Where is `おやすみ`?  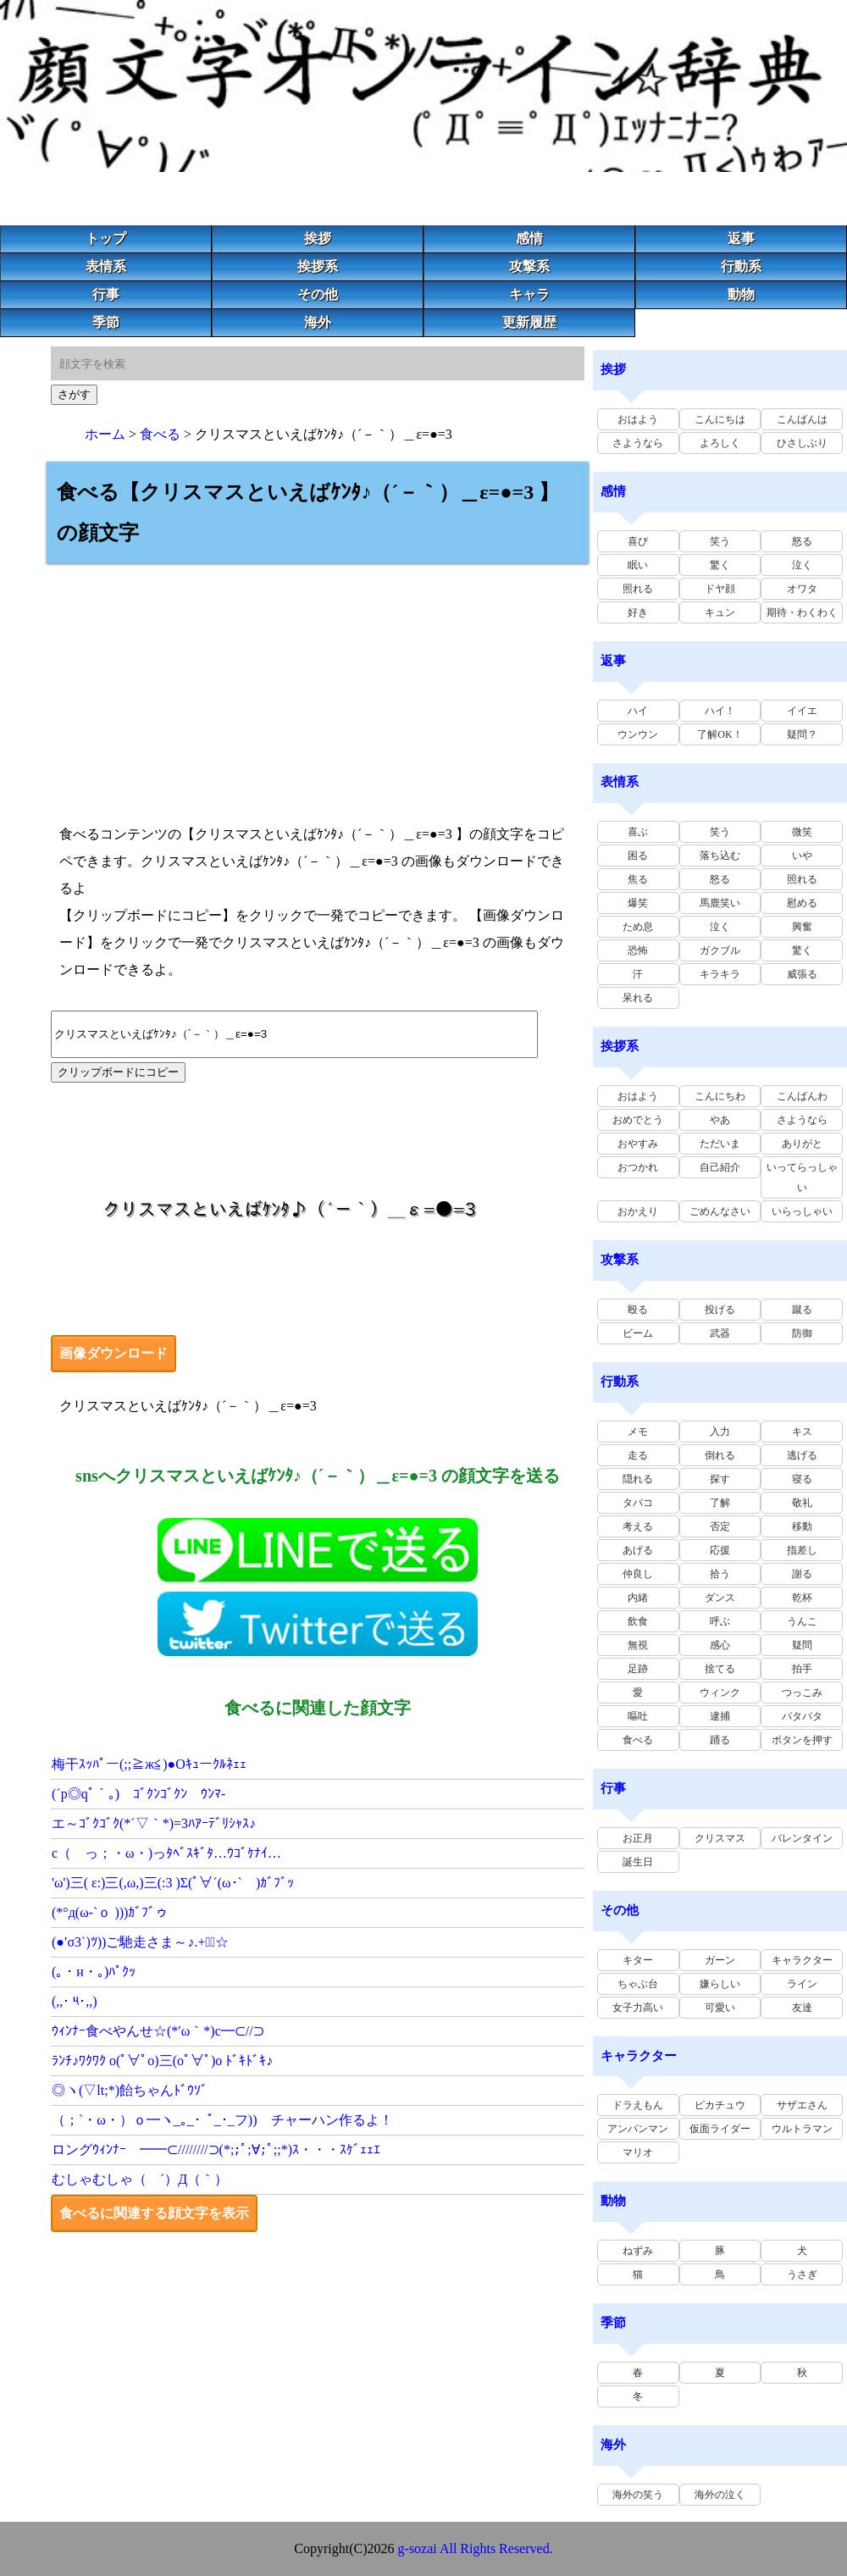 おやすみ is located at coordinates (637, 1144).